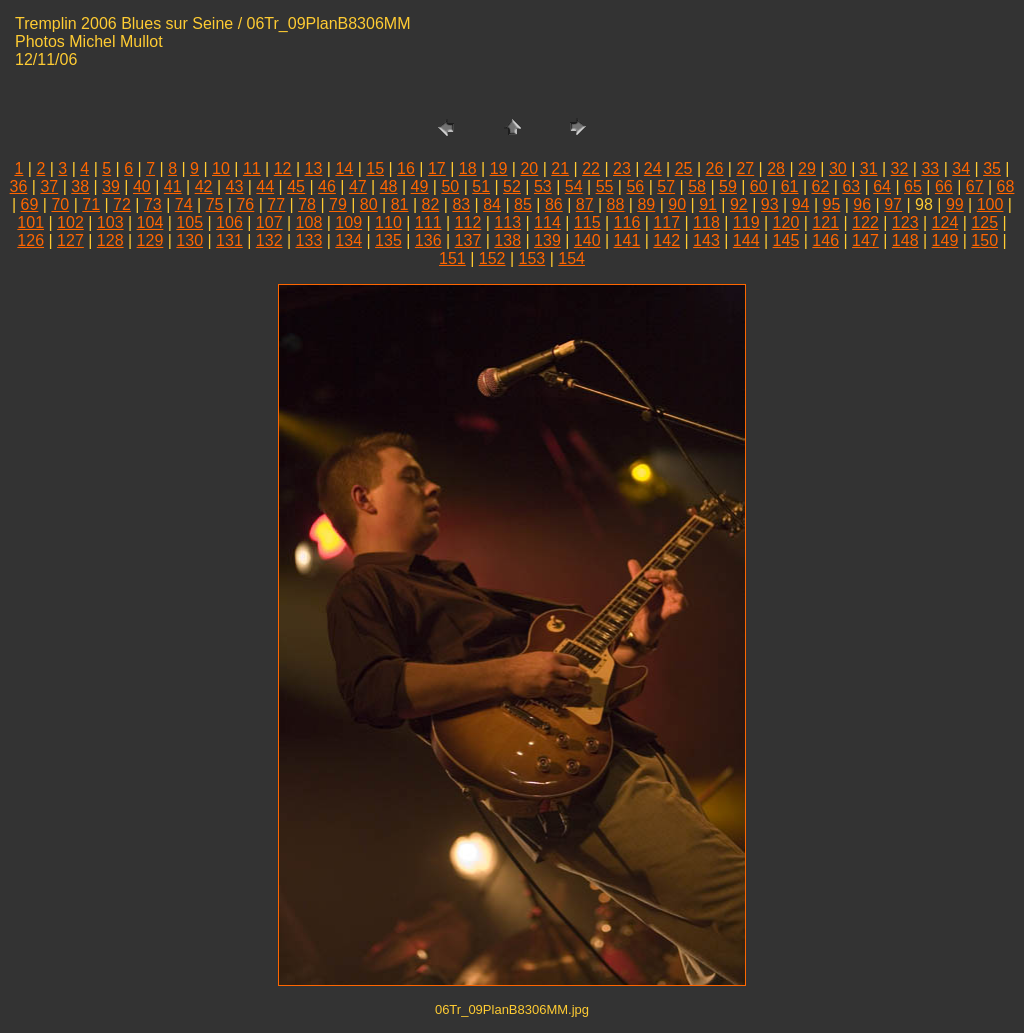 The height and width of the screenshot is (1033, 1024). What do you see at coordinates (111, 186) in the screenshot?
I see `39` at bounding box center [111, 186].